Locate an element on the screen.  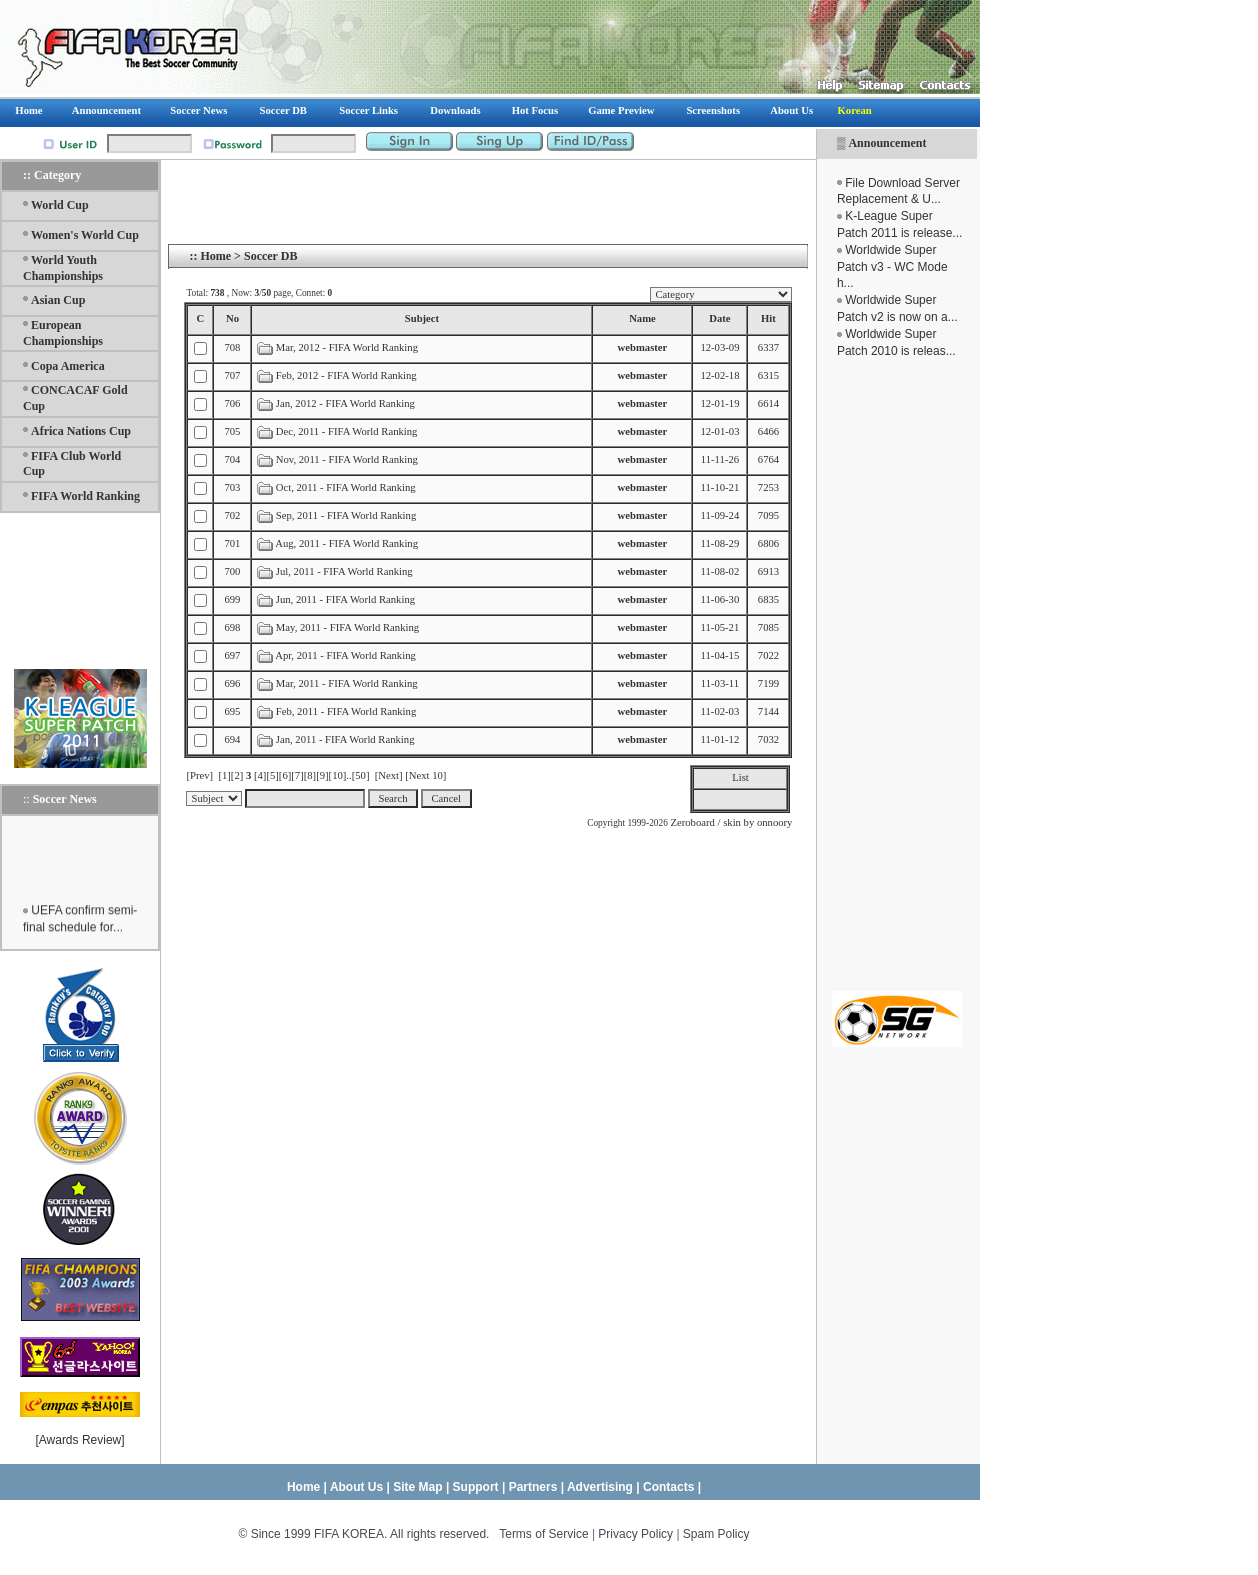
[Advertisement] is located at coordinates (897, 675).